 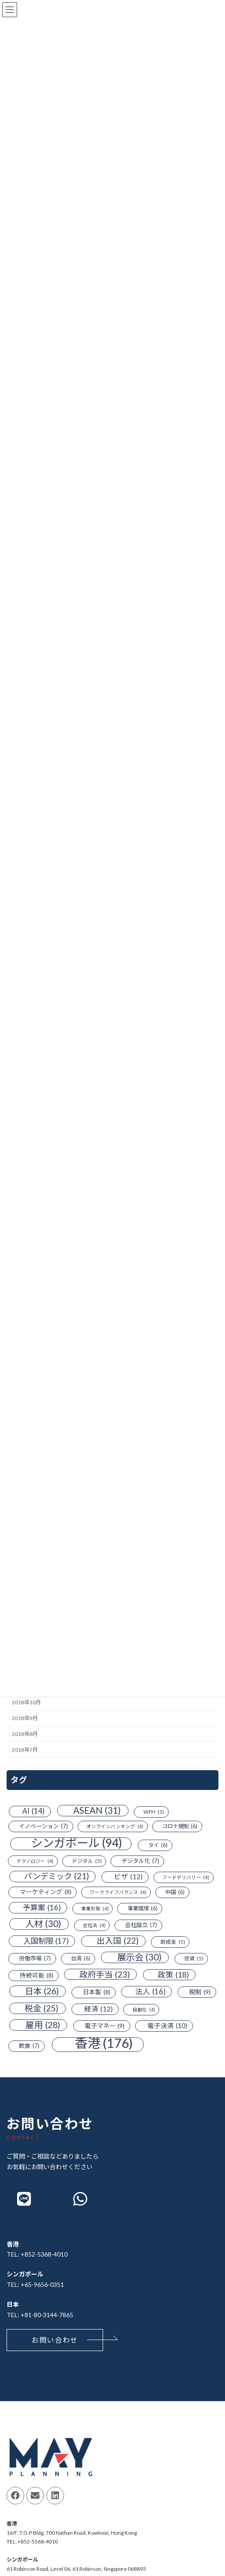 I want to click on 経済 [経済 (12個の項目)], so click(x=98, y=2009).